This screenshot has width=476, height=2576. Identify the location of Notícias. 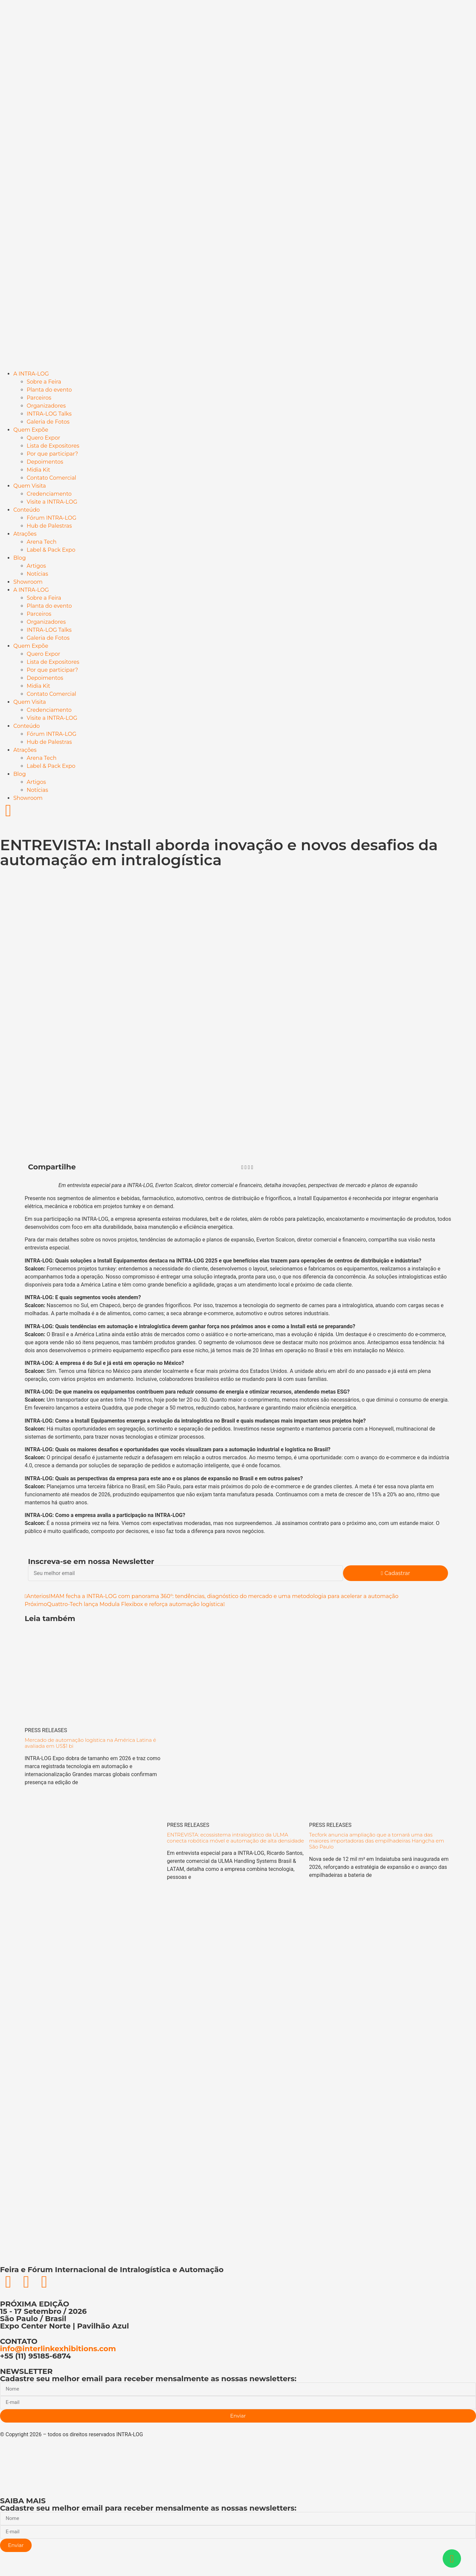
(37, 574).